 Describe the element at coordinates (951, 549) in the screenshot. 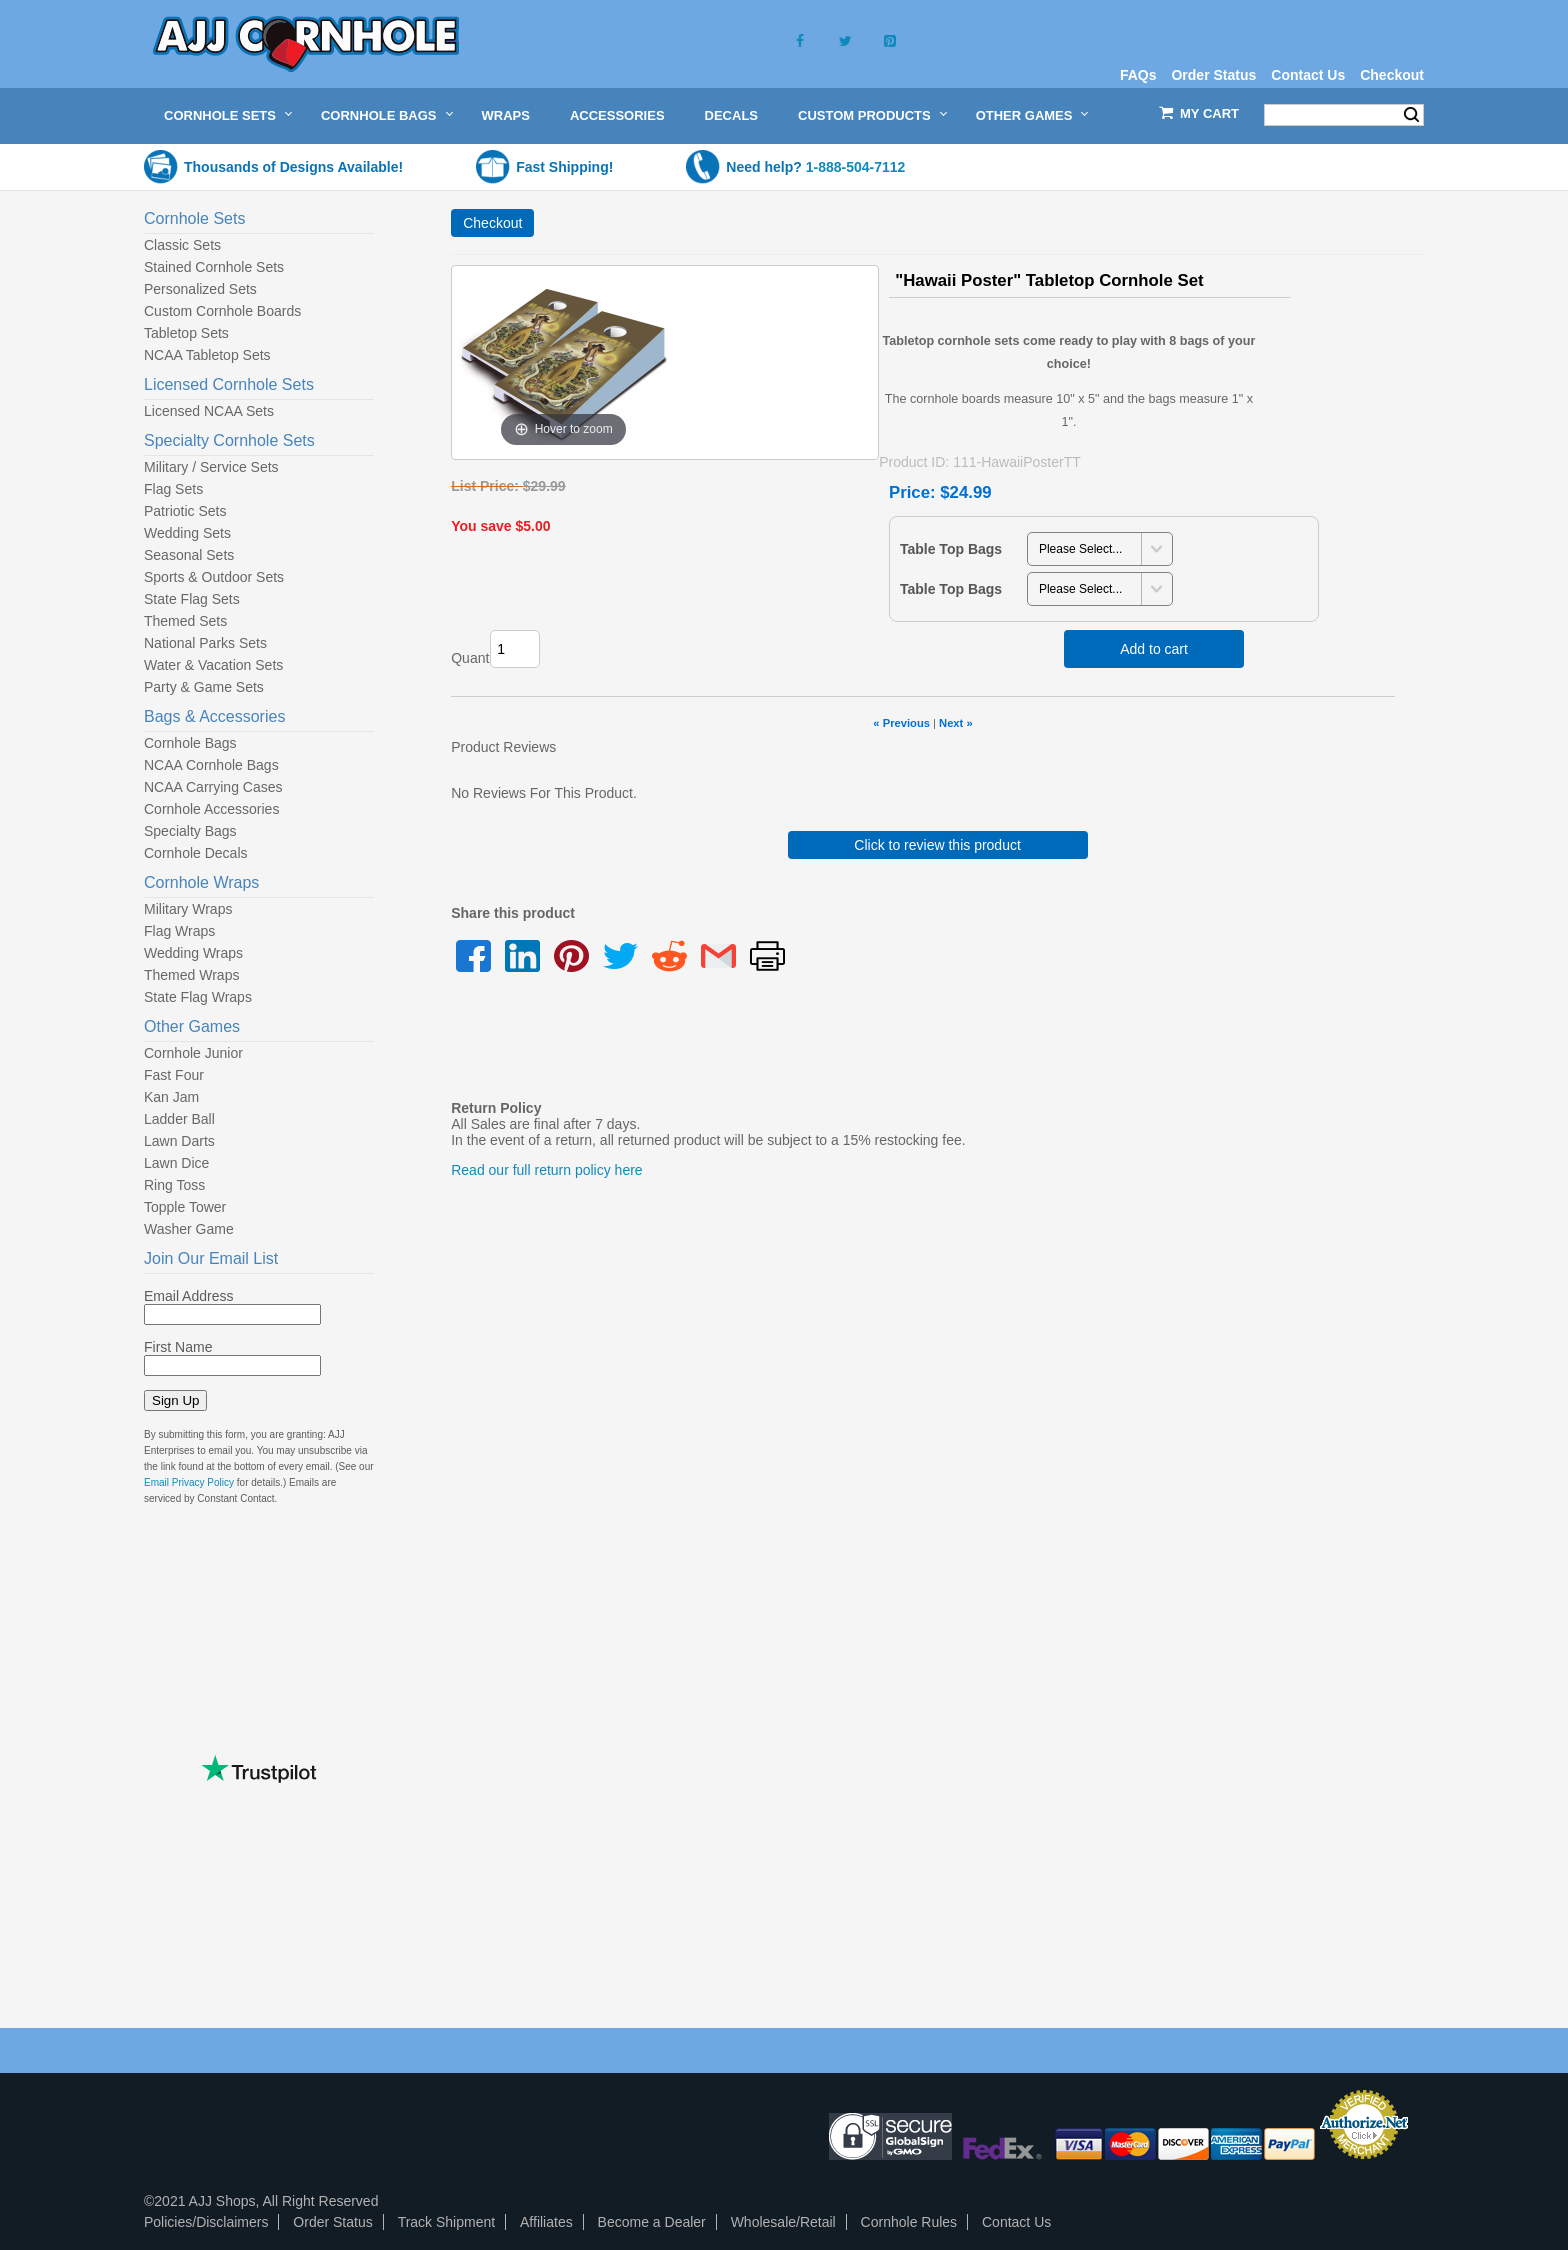

I see `Table Top Bags` at that location.